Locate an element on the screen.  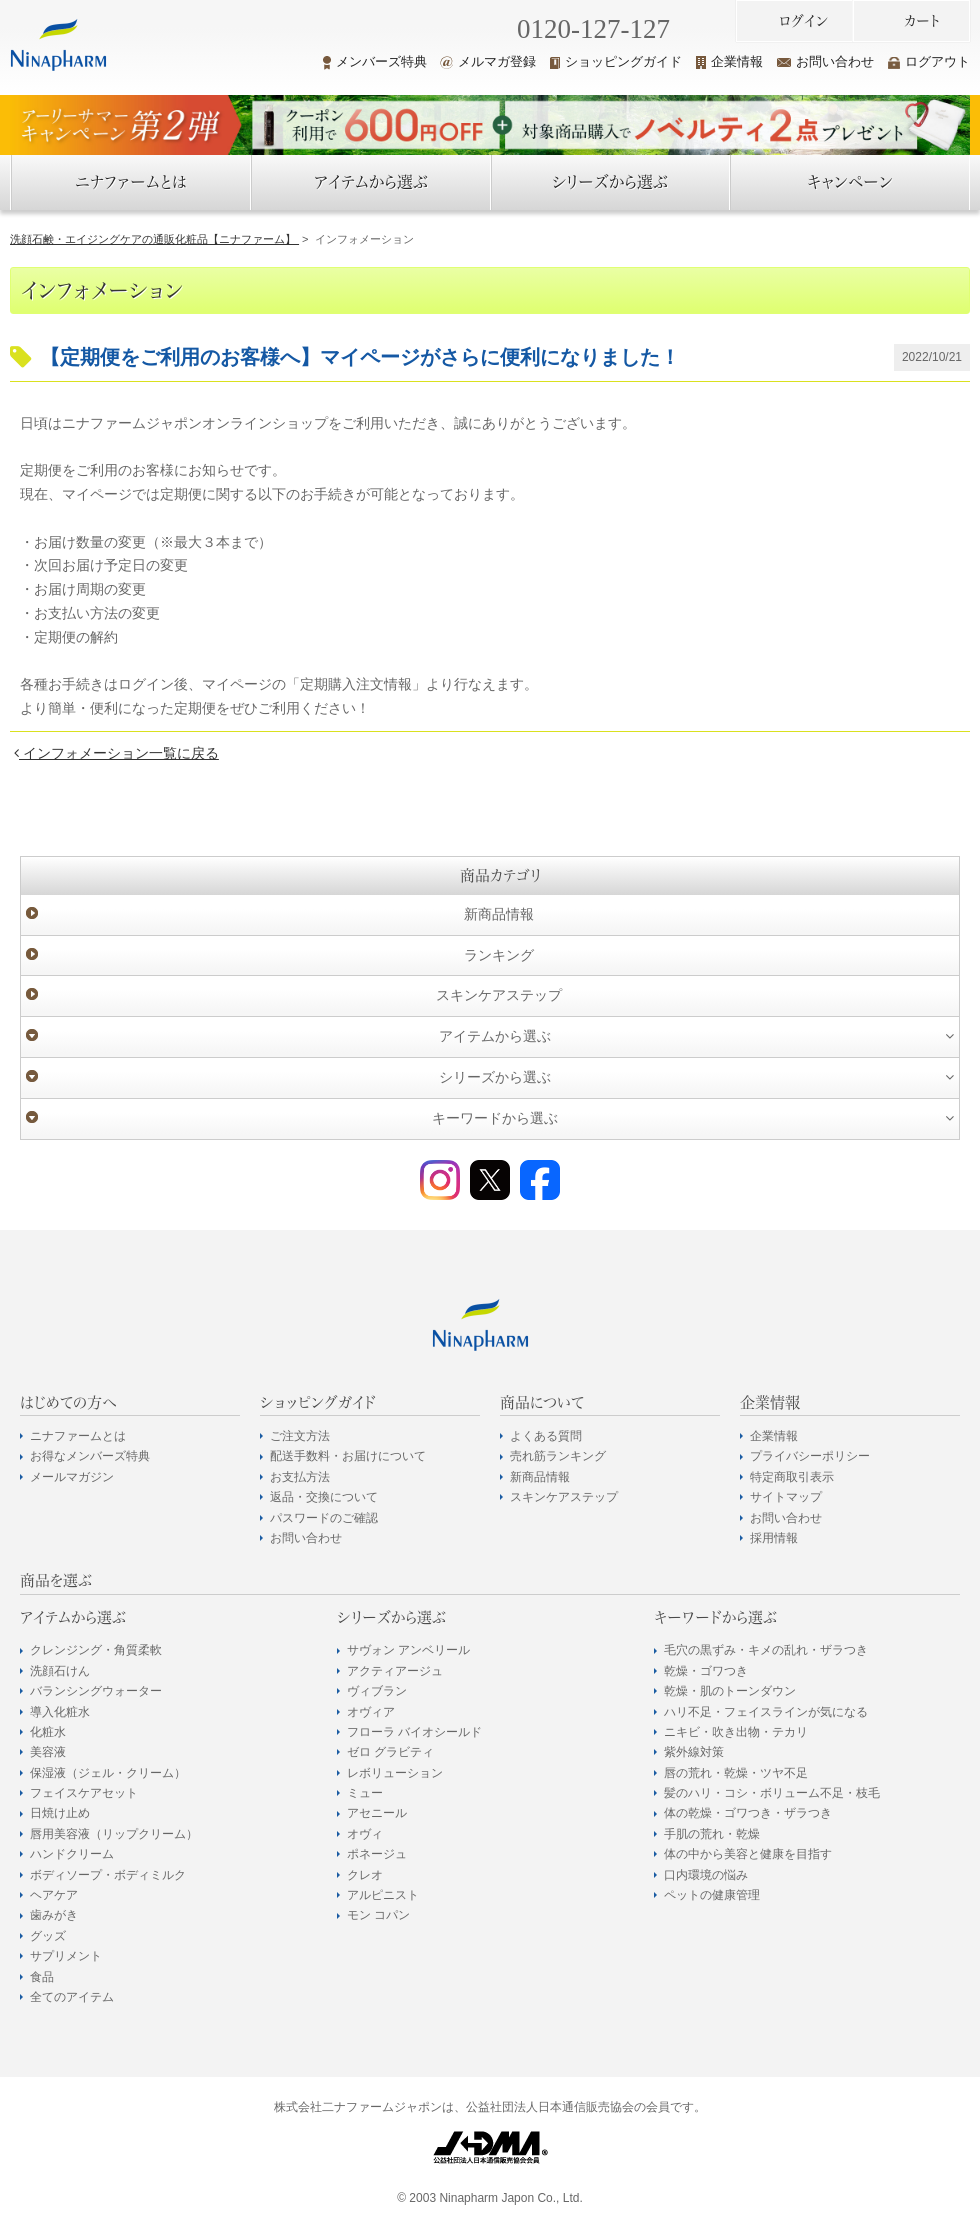
ゼロ グラビティ is located at coordinates (390, 1752).